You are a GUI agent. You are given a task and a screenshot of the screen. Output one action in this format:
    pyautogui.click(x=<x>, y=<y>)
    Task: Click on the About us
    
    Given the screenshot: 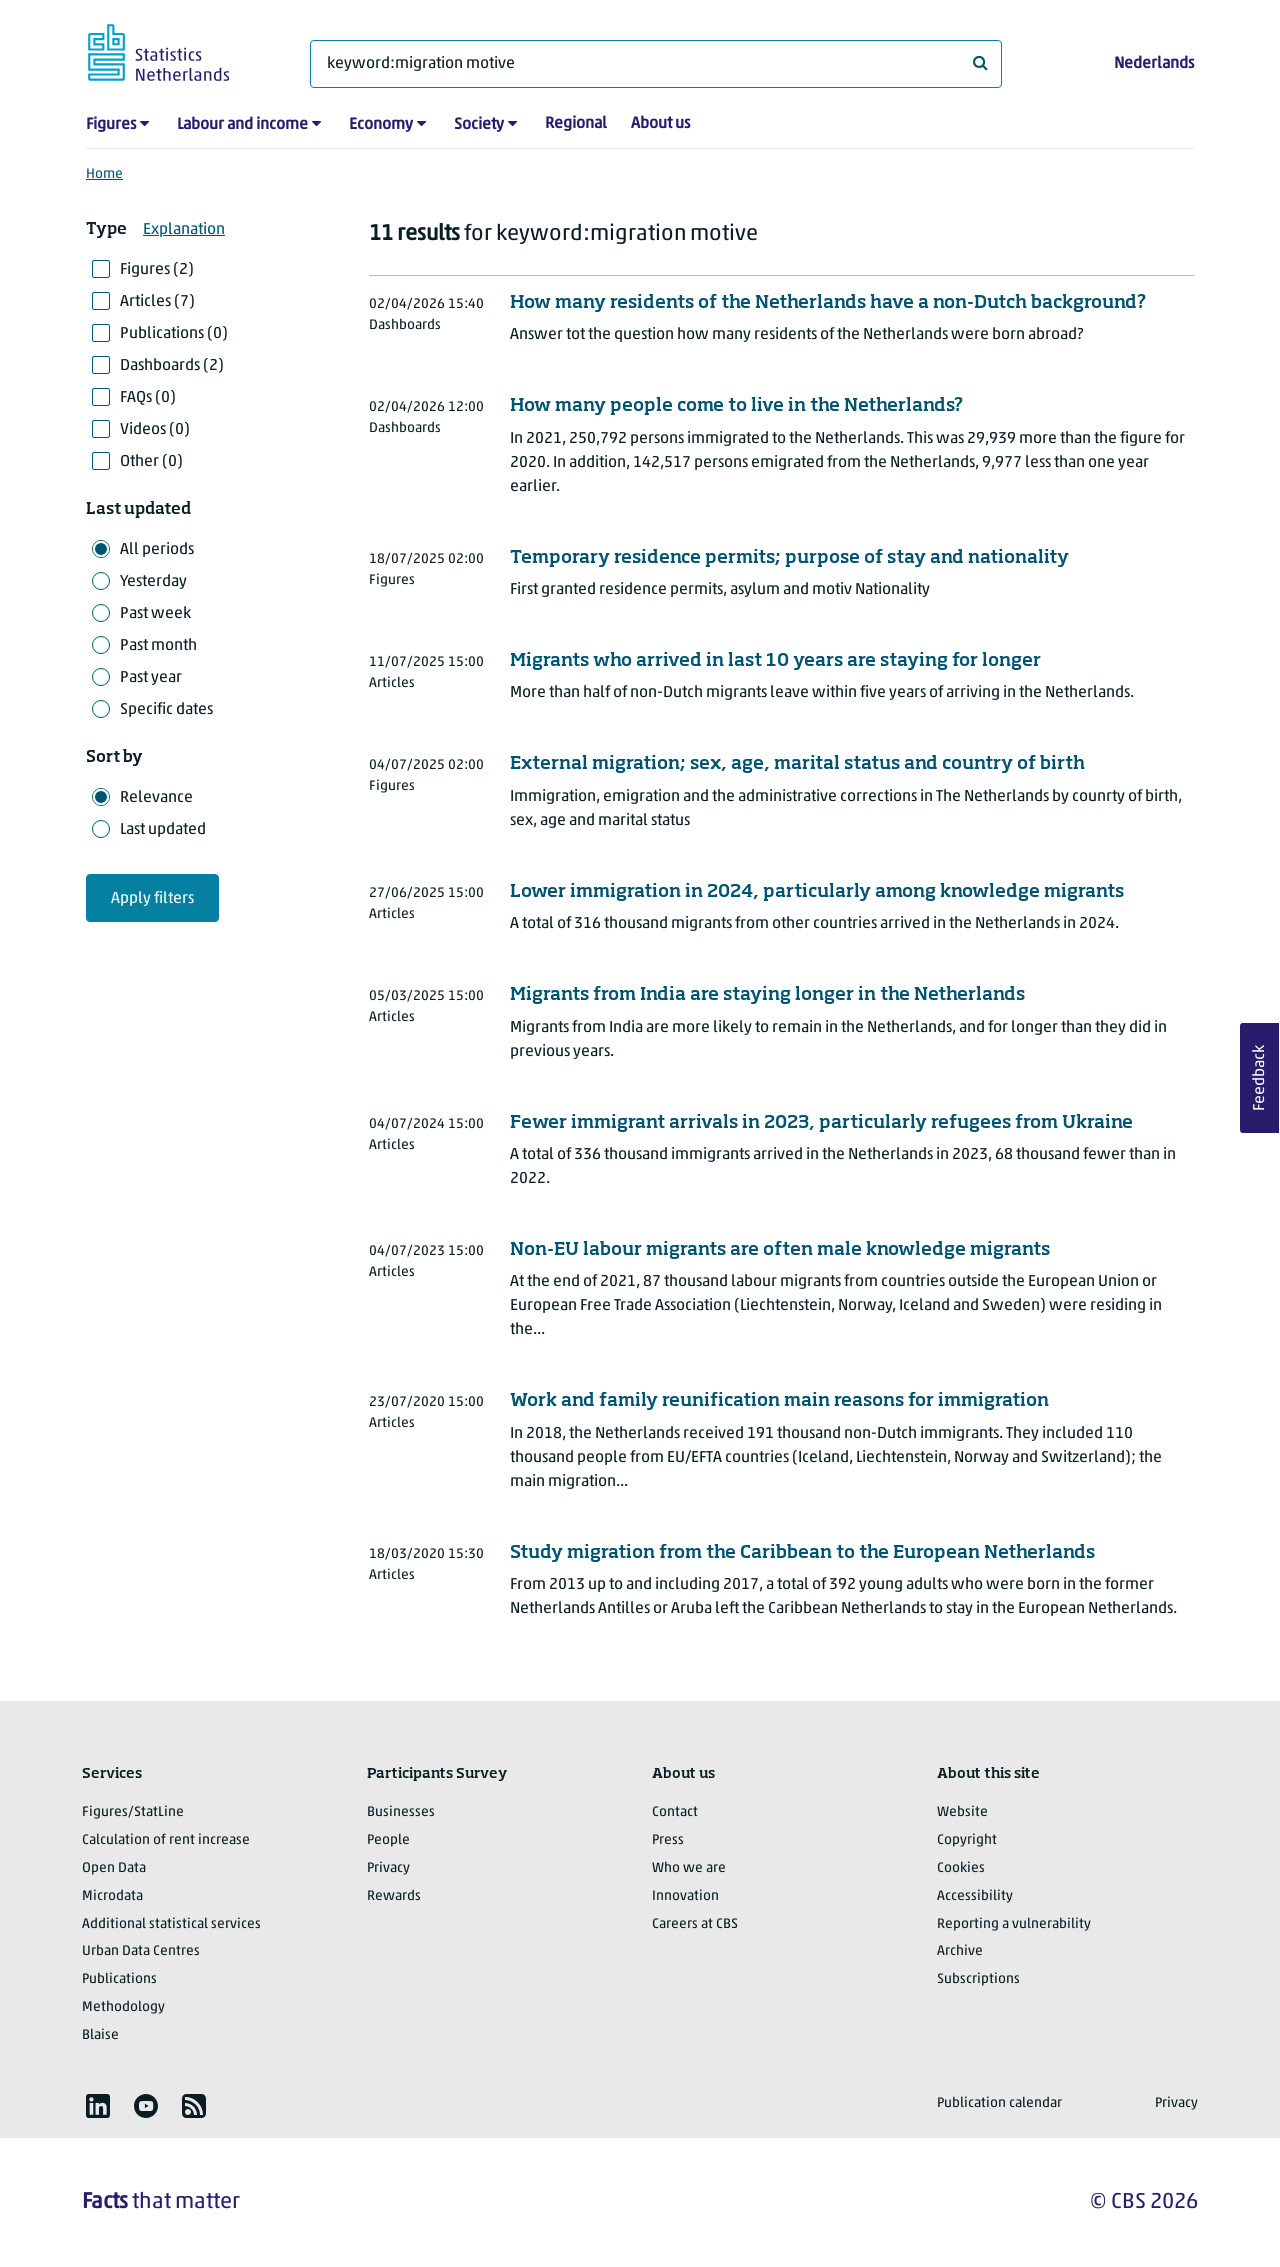 What is the action you would take?
    pyautogui.click(x=660, y=124)
    